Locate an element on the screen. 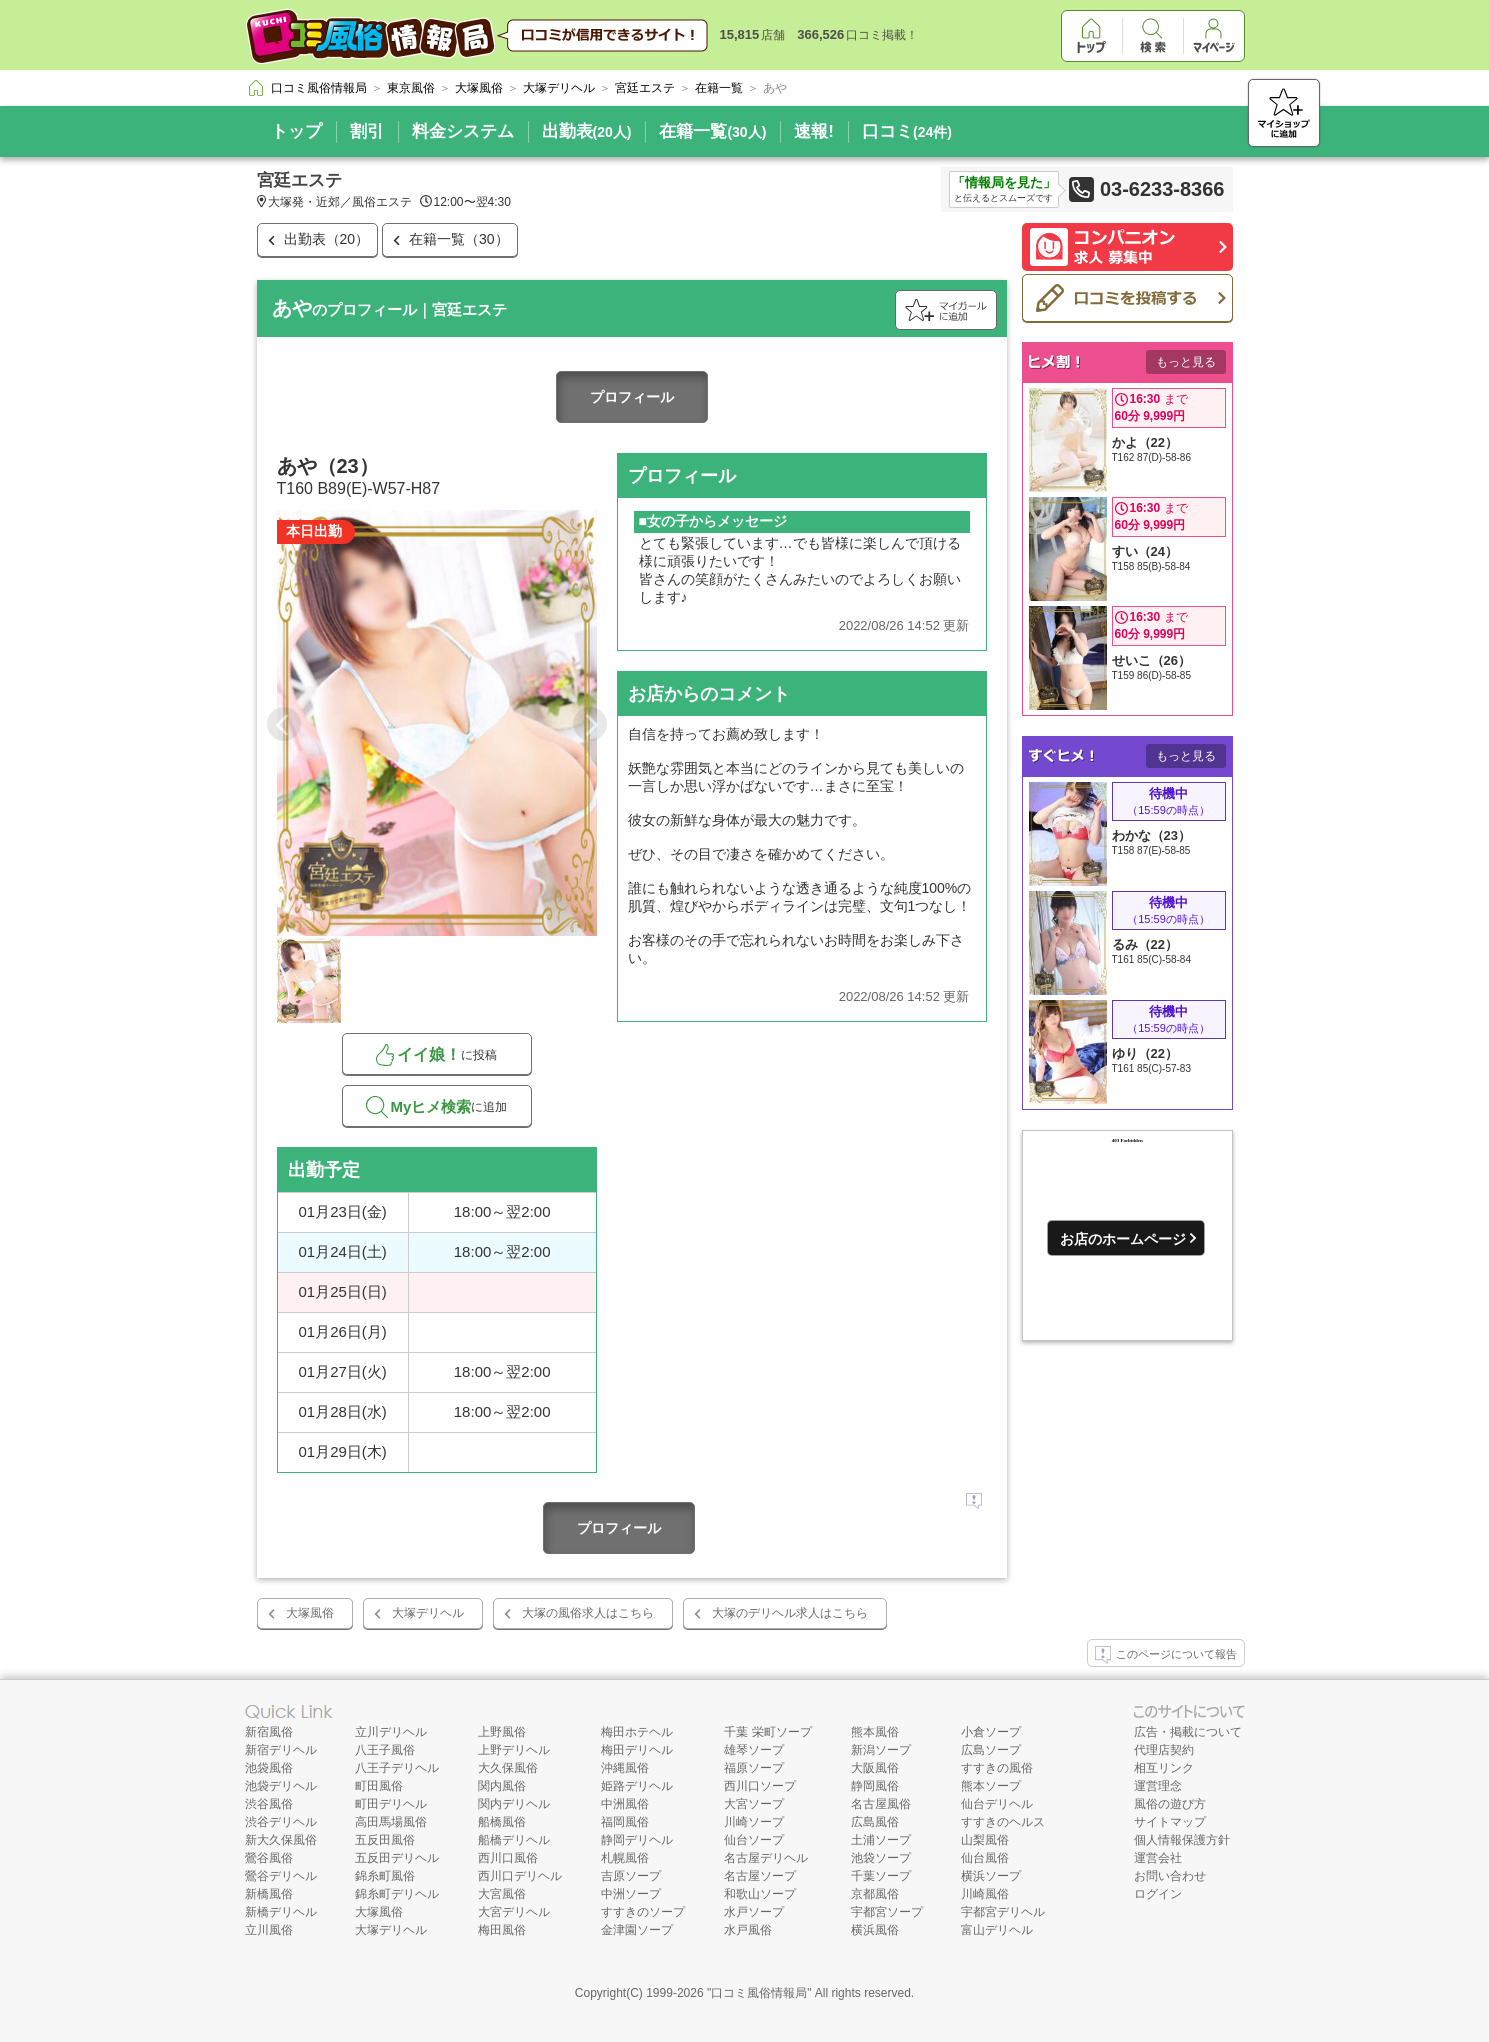 This screenshot has width=1489, height=2042. 錦糸町風俗 is located at coordinates (385, 1876).